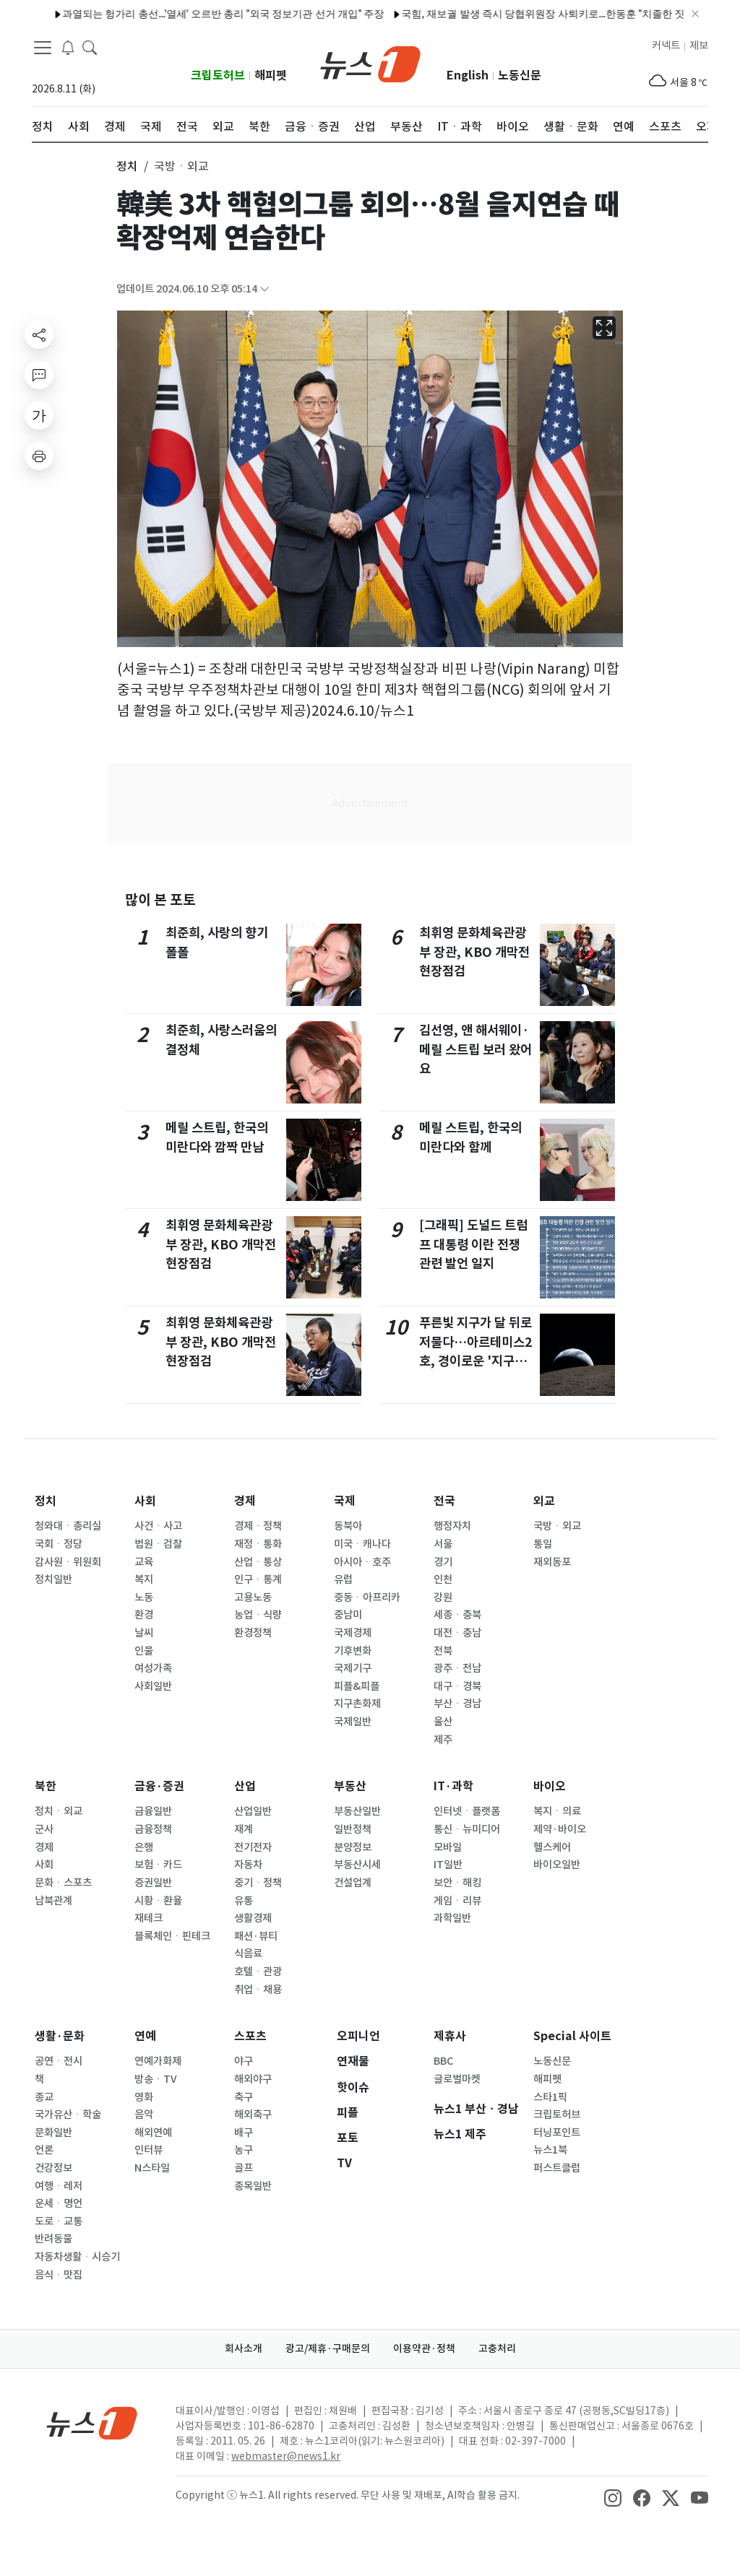  What do you see at coordinates (253, 2186) in the screenshot?
I see `종목일반` at bounding box center [253, 2186].